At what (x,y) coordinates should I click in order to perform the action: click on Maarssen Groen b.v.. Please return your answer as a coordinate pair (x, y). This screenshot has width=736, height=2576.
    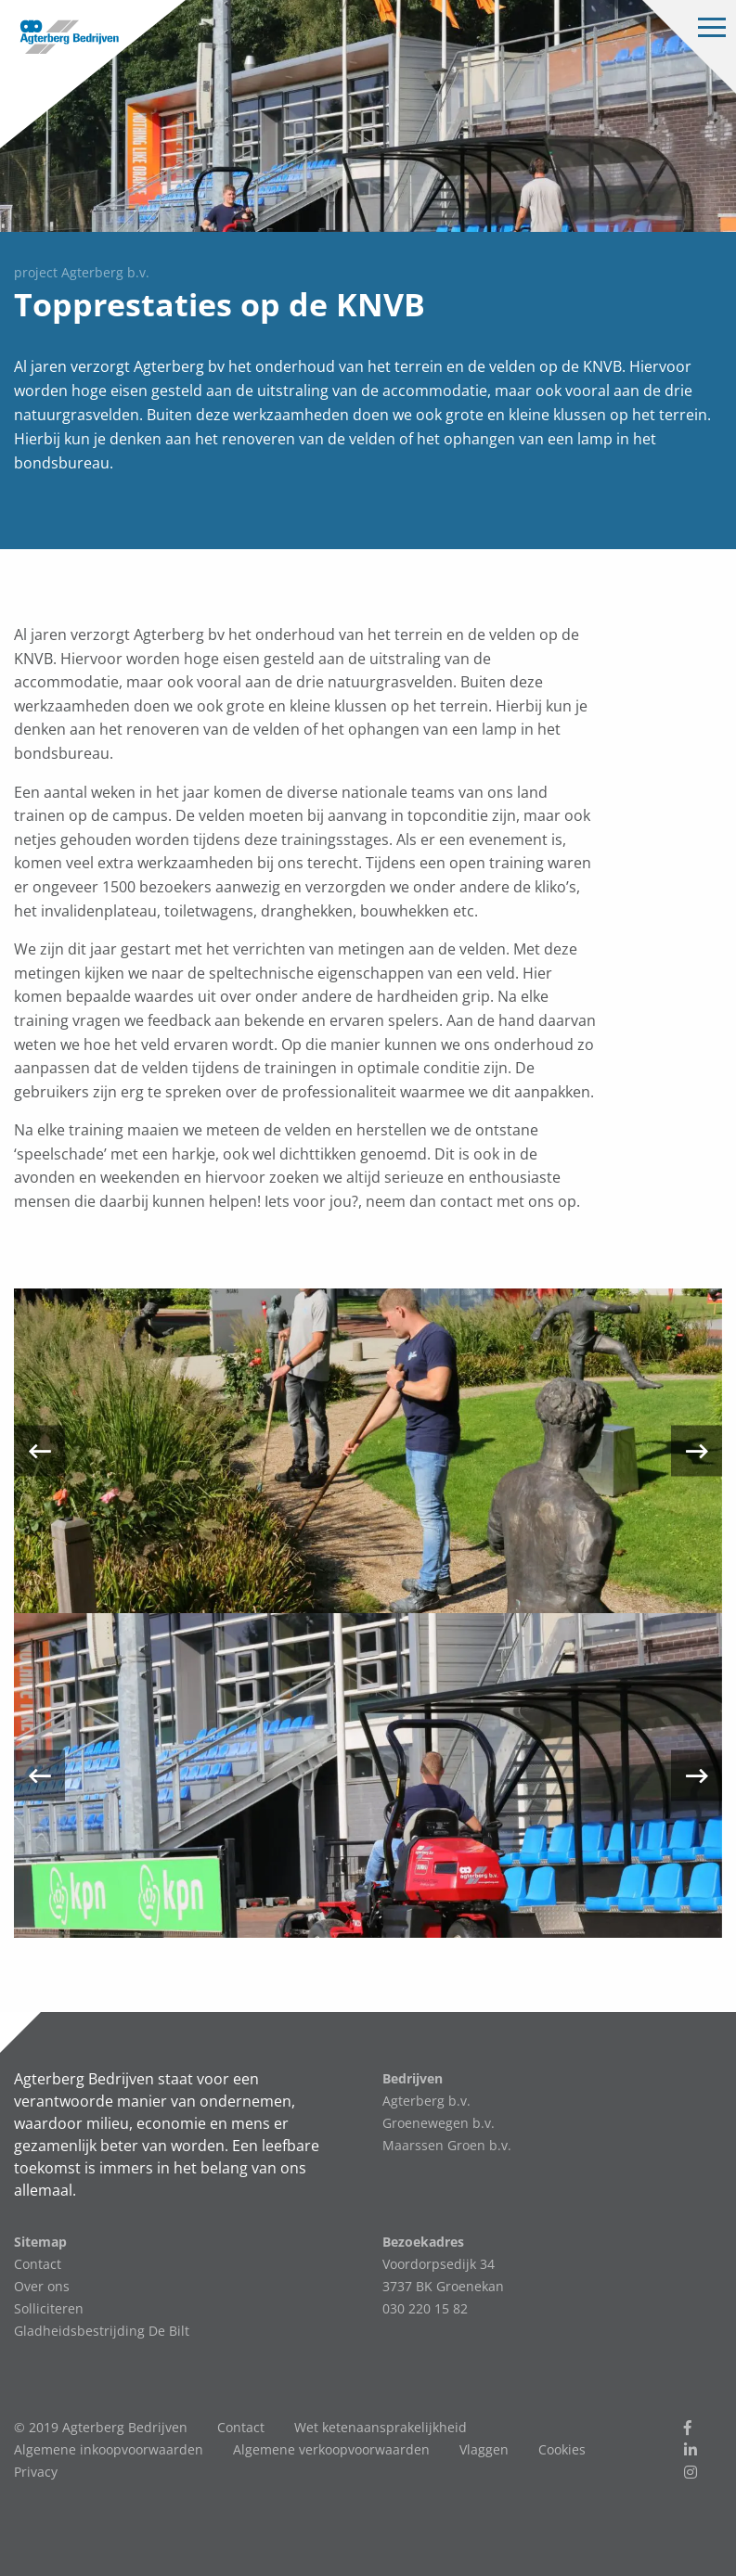
    Looking at the image, I should click on (446, 2145).